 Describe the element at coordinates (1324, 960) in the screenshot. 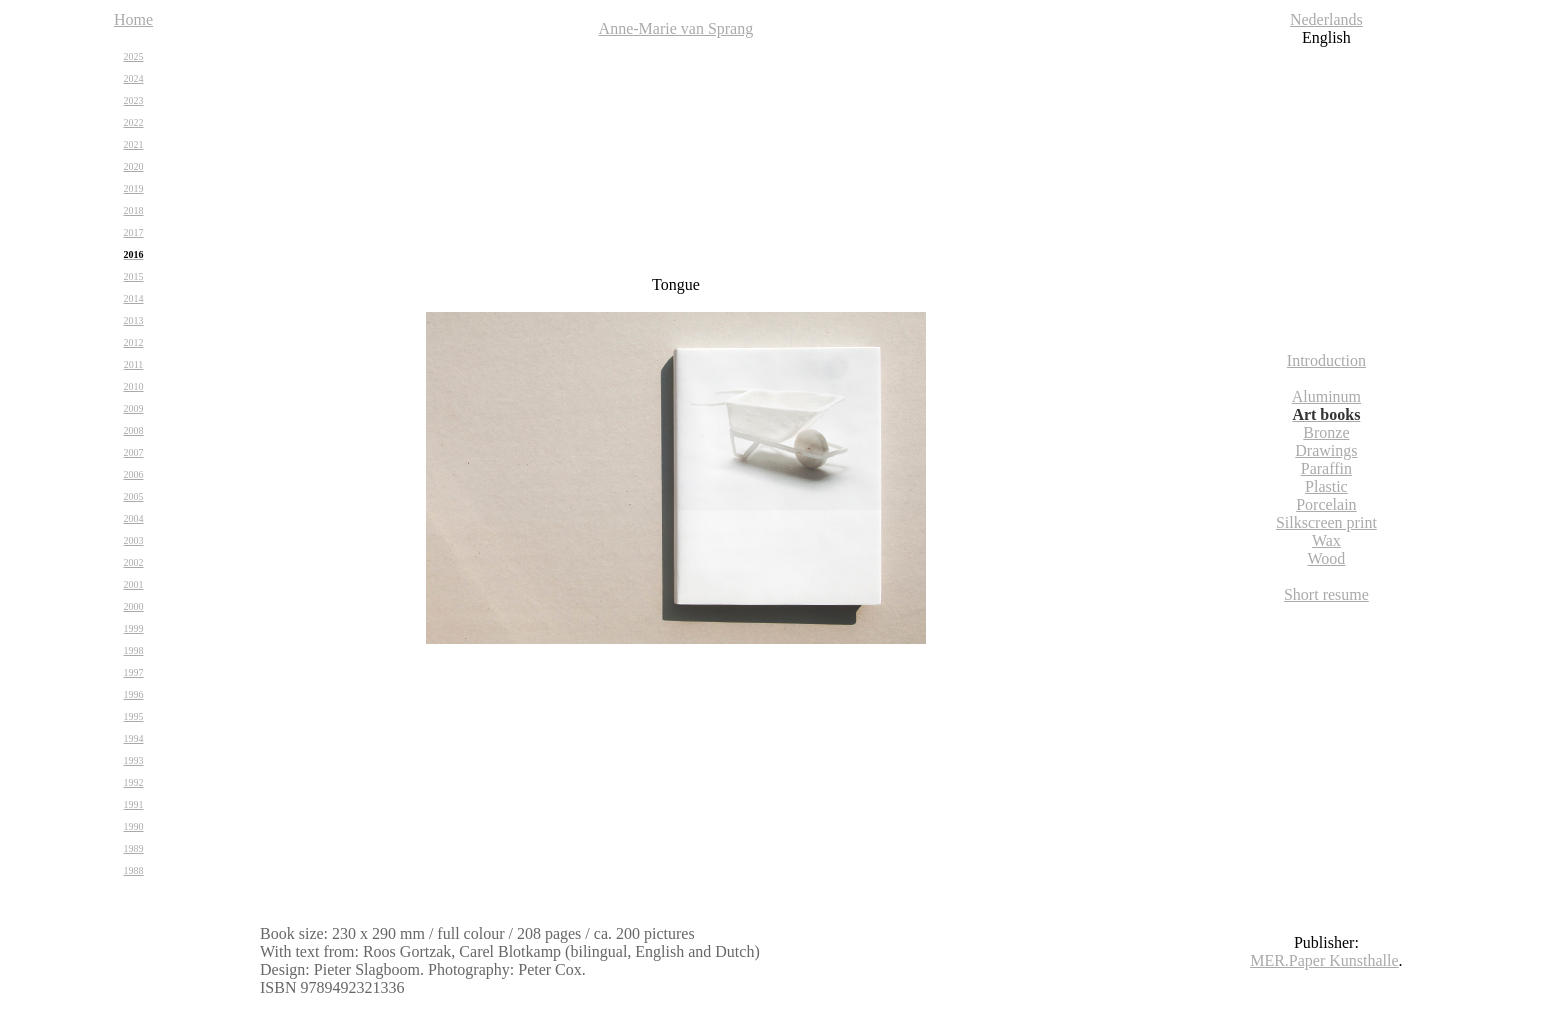

I see `MER.Paper Kunsthalle` at that location.